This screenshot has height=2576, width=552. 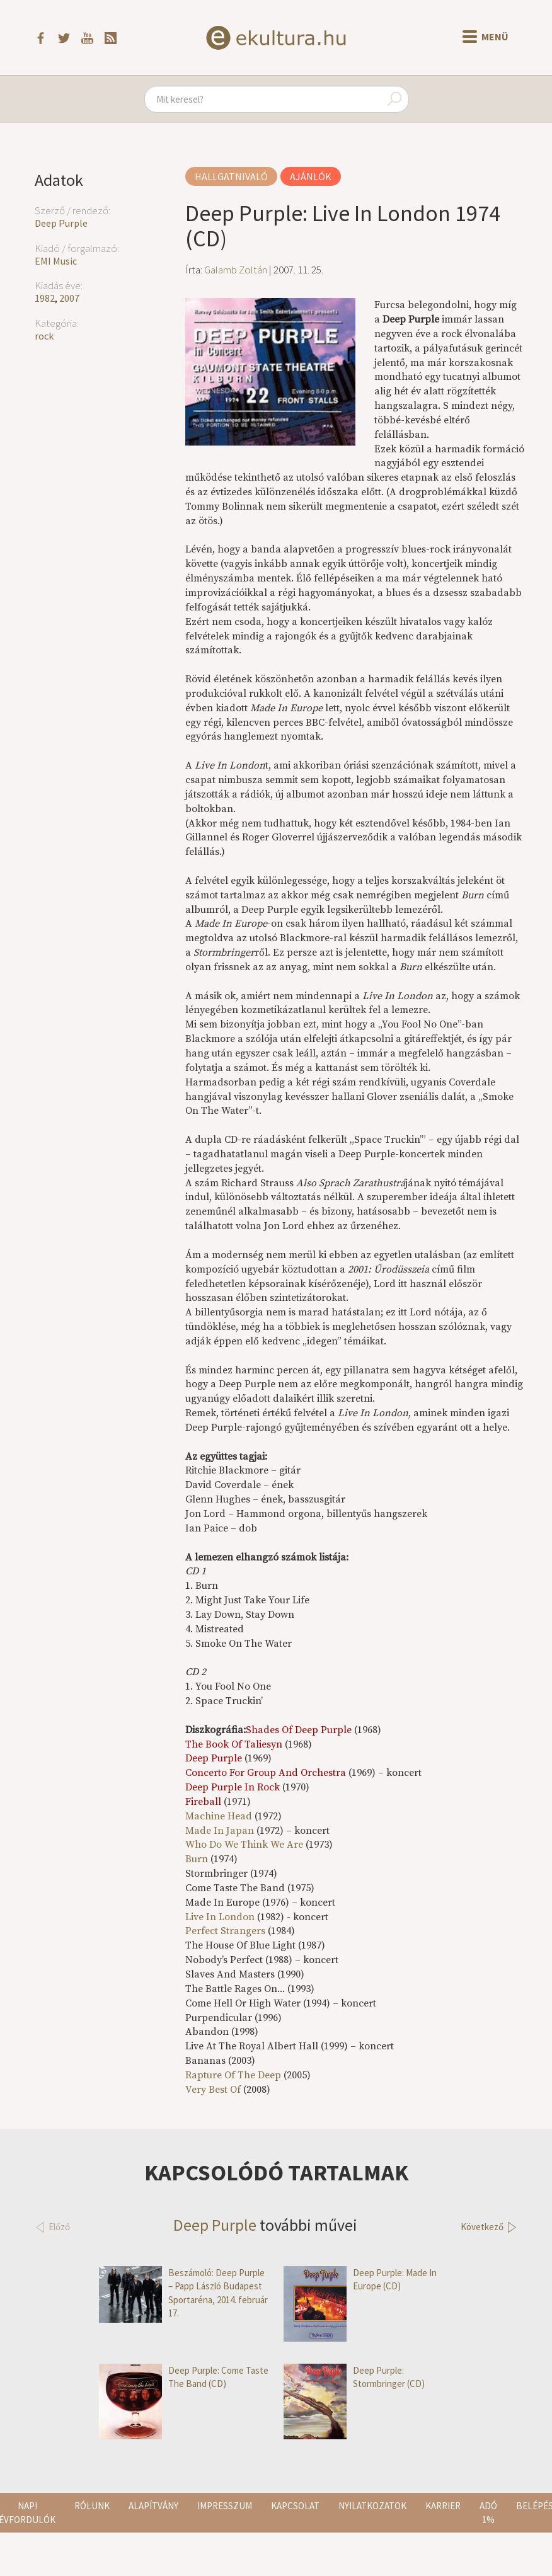 I want to click on Burn, so click(x=196, y=1859).